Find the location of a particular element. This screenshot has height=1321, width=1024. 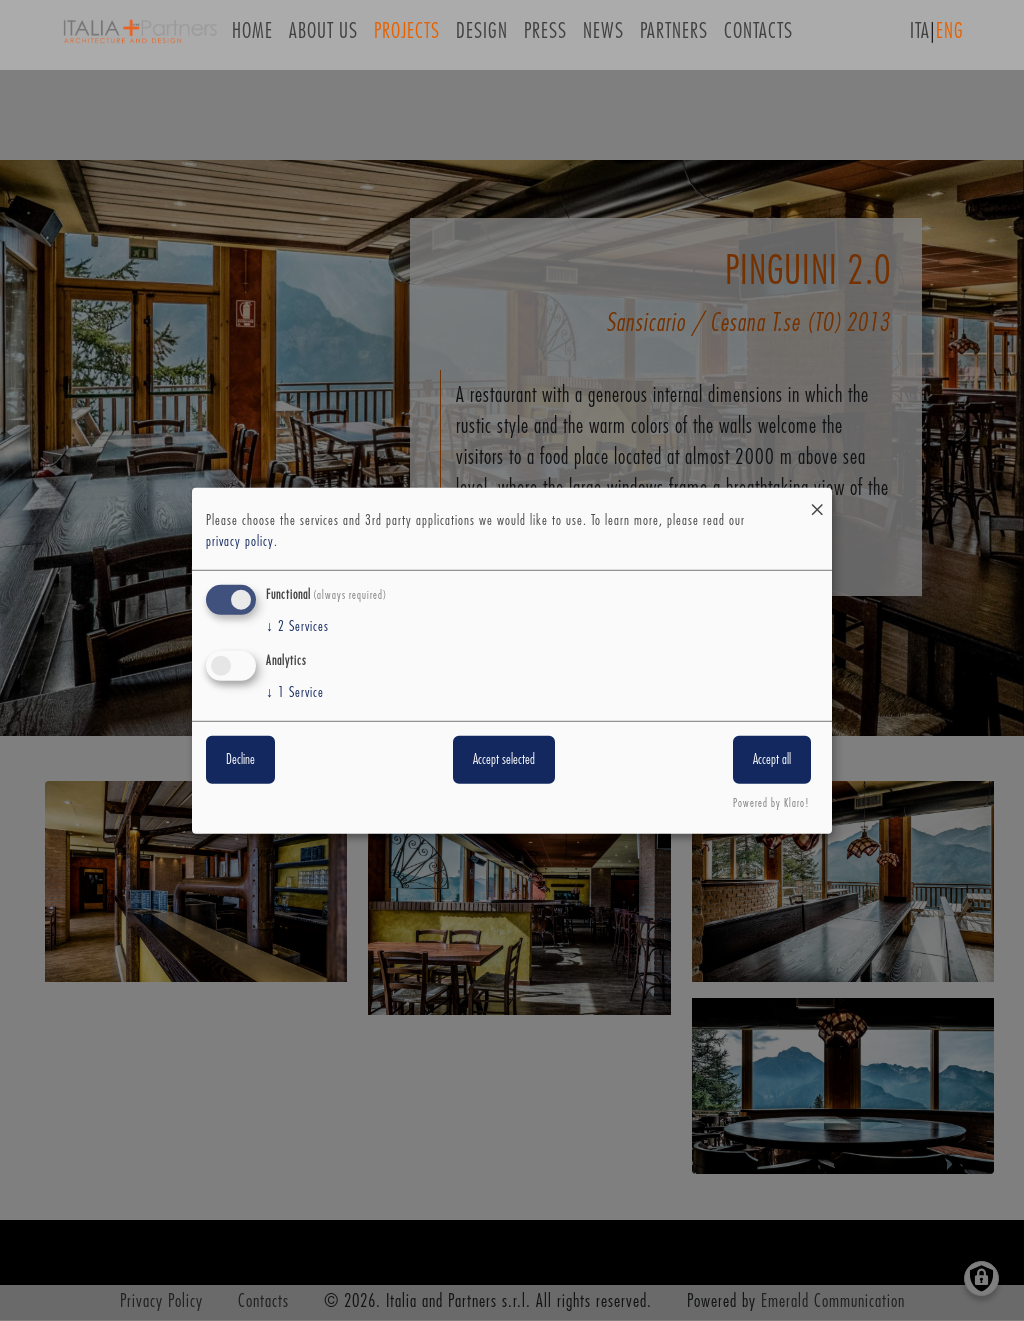

ITA is located at coordinates (920, 38).